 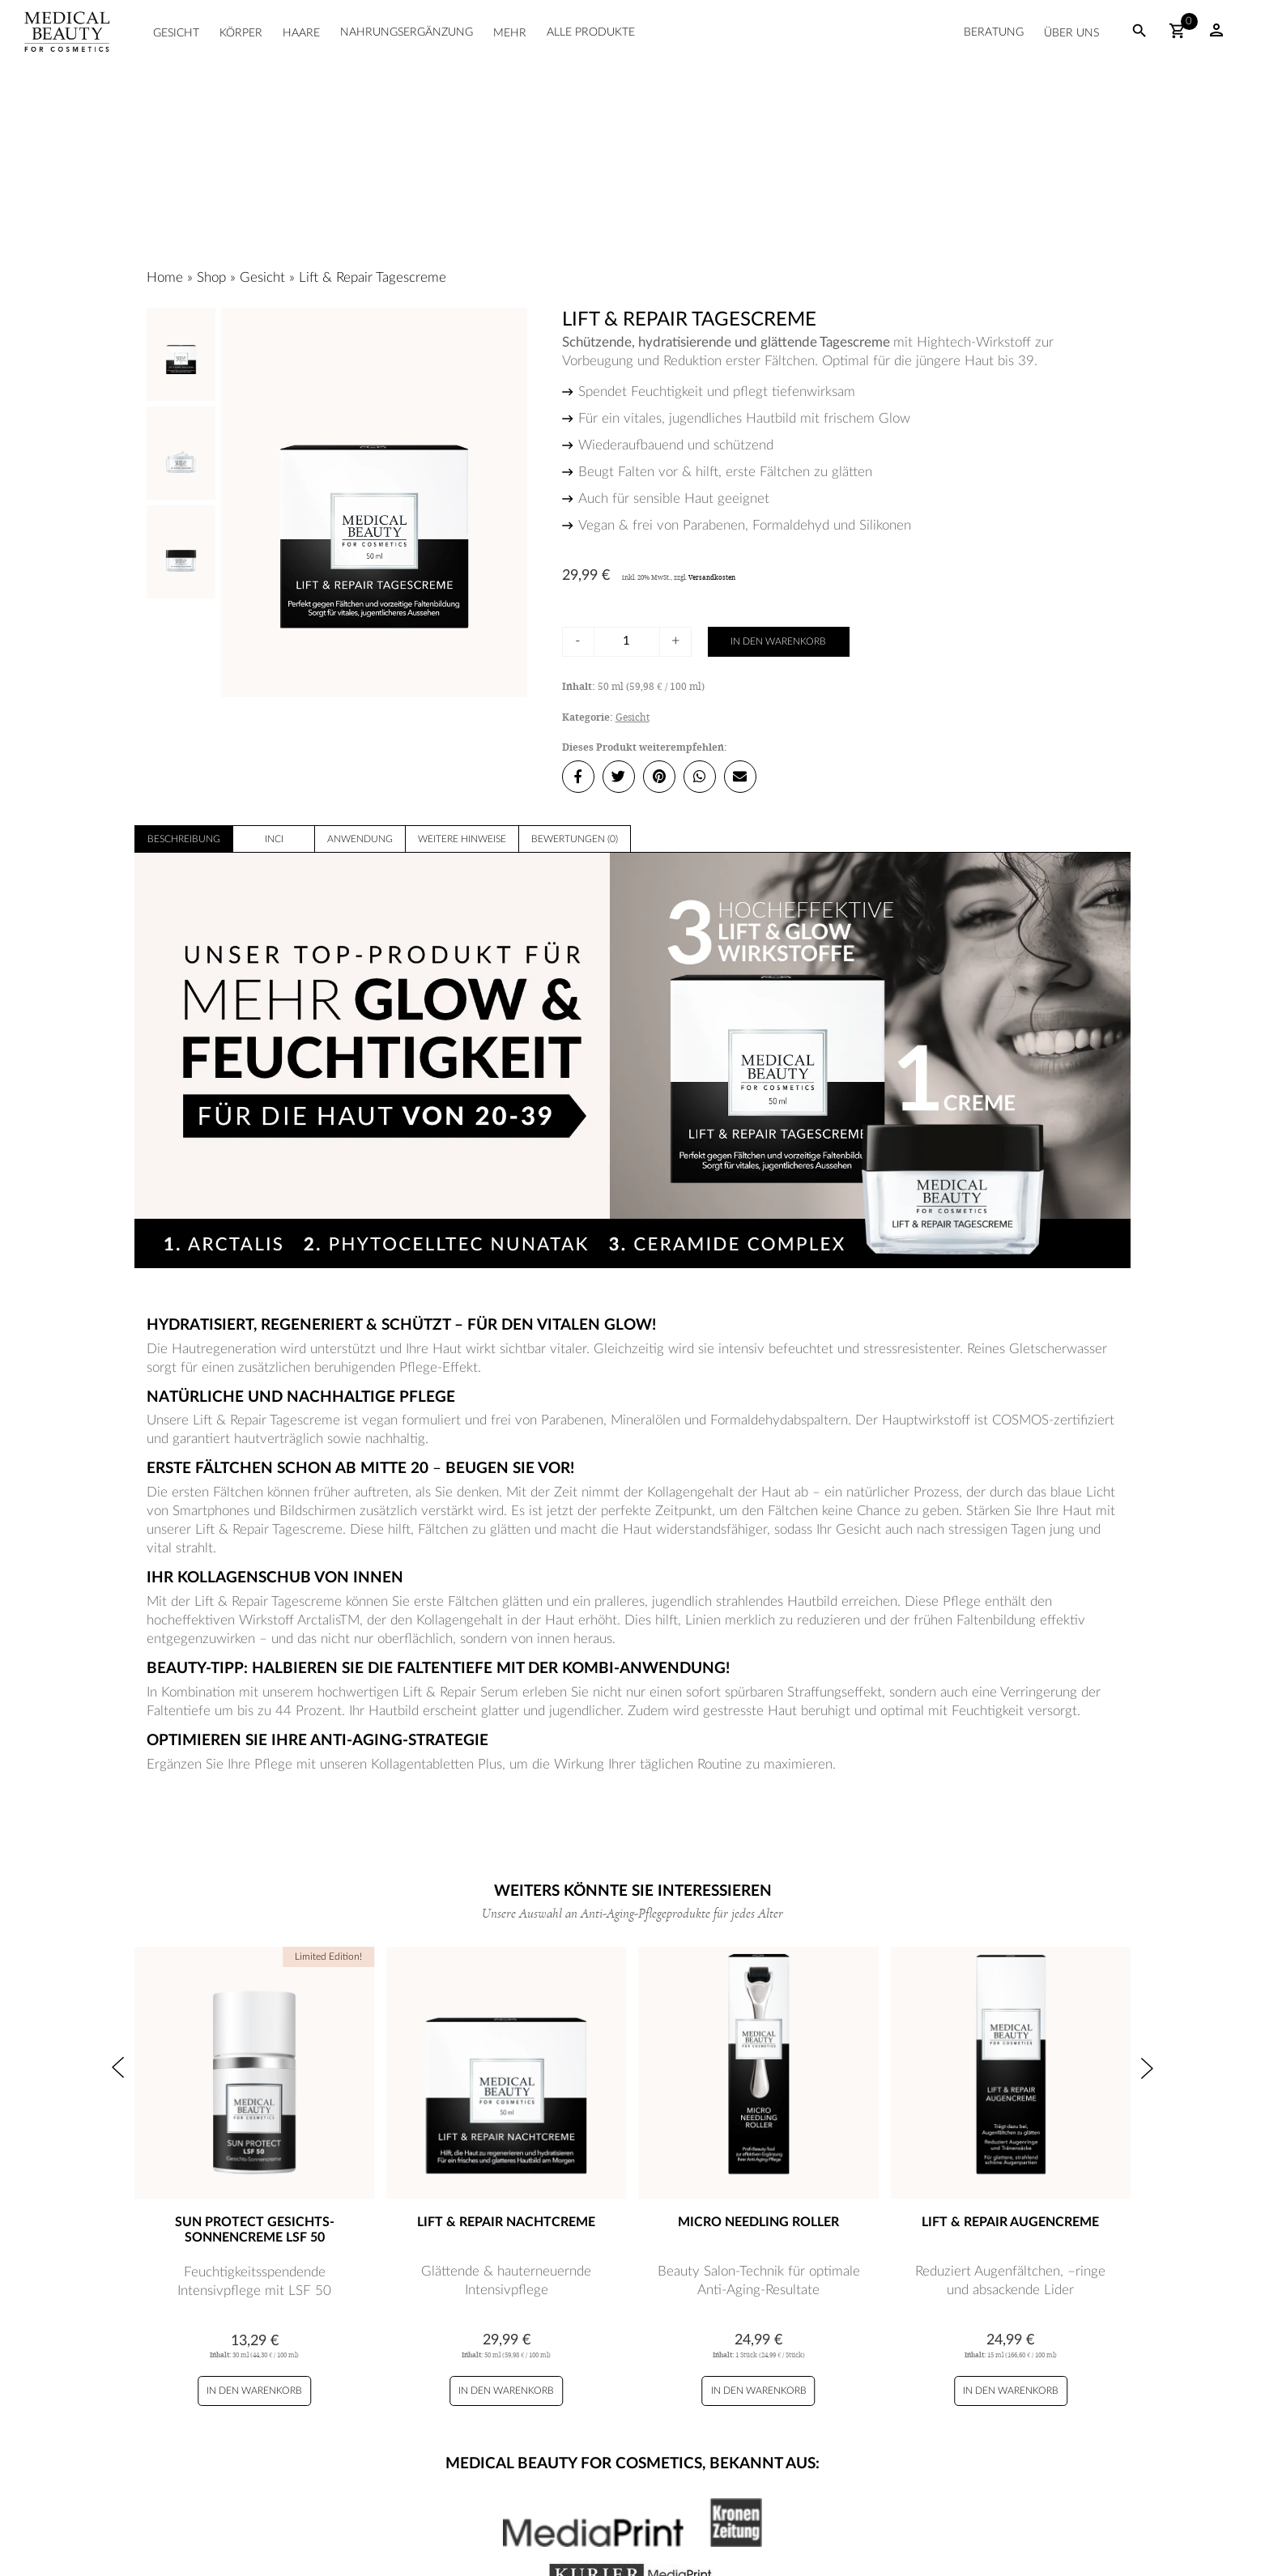 I want to click on Shop, so click(x=211, y=277).